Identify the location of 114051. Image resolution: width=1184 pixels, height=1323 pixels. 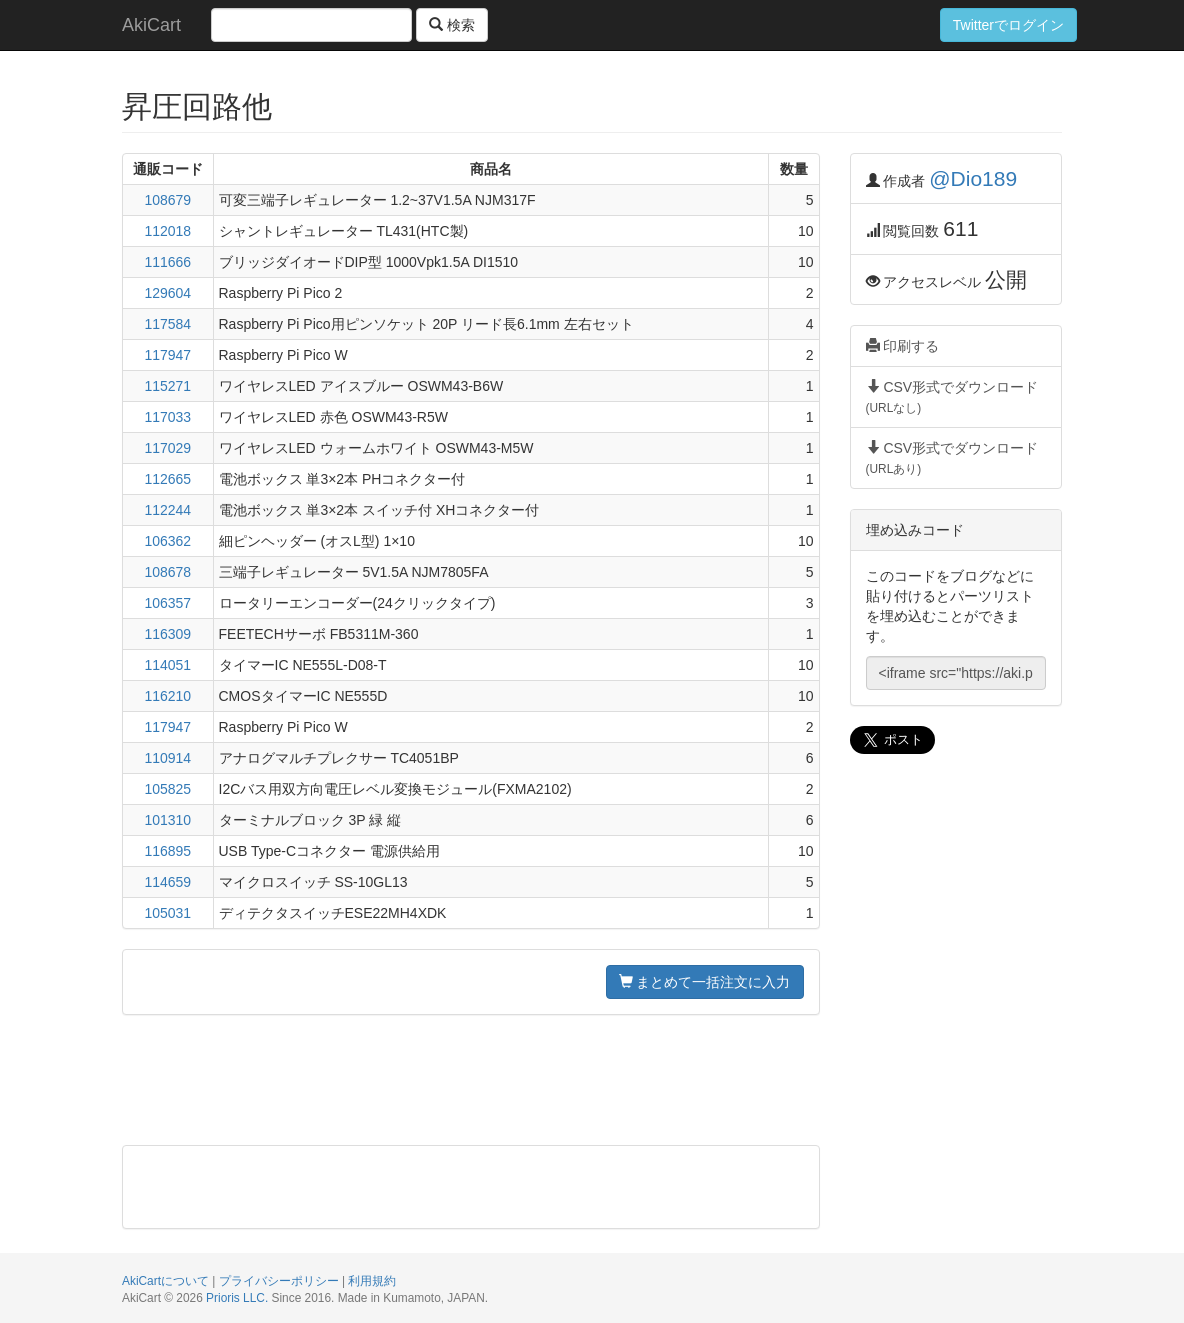
(167, 665).